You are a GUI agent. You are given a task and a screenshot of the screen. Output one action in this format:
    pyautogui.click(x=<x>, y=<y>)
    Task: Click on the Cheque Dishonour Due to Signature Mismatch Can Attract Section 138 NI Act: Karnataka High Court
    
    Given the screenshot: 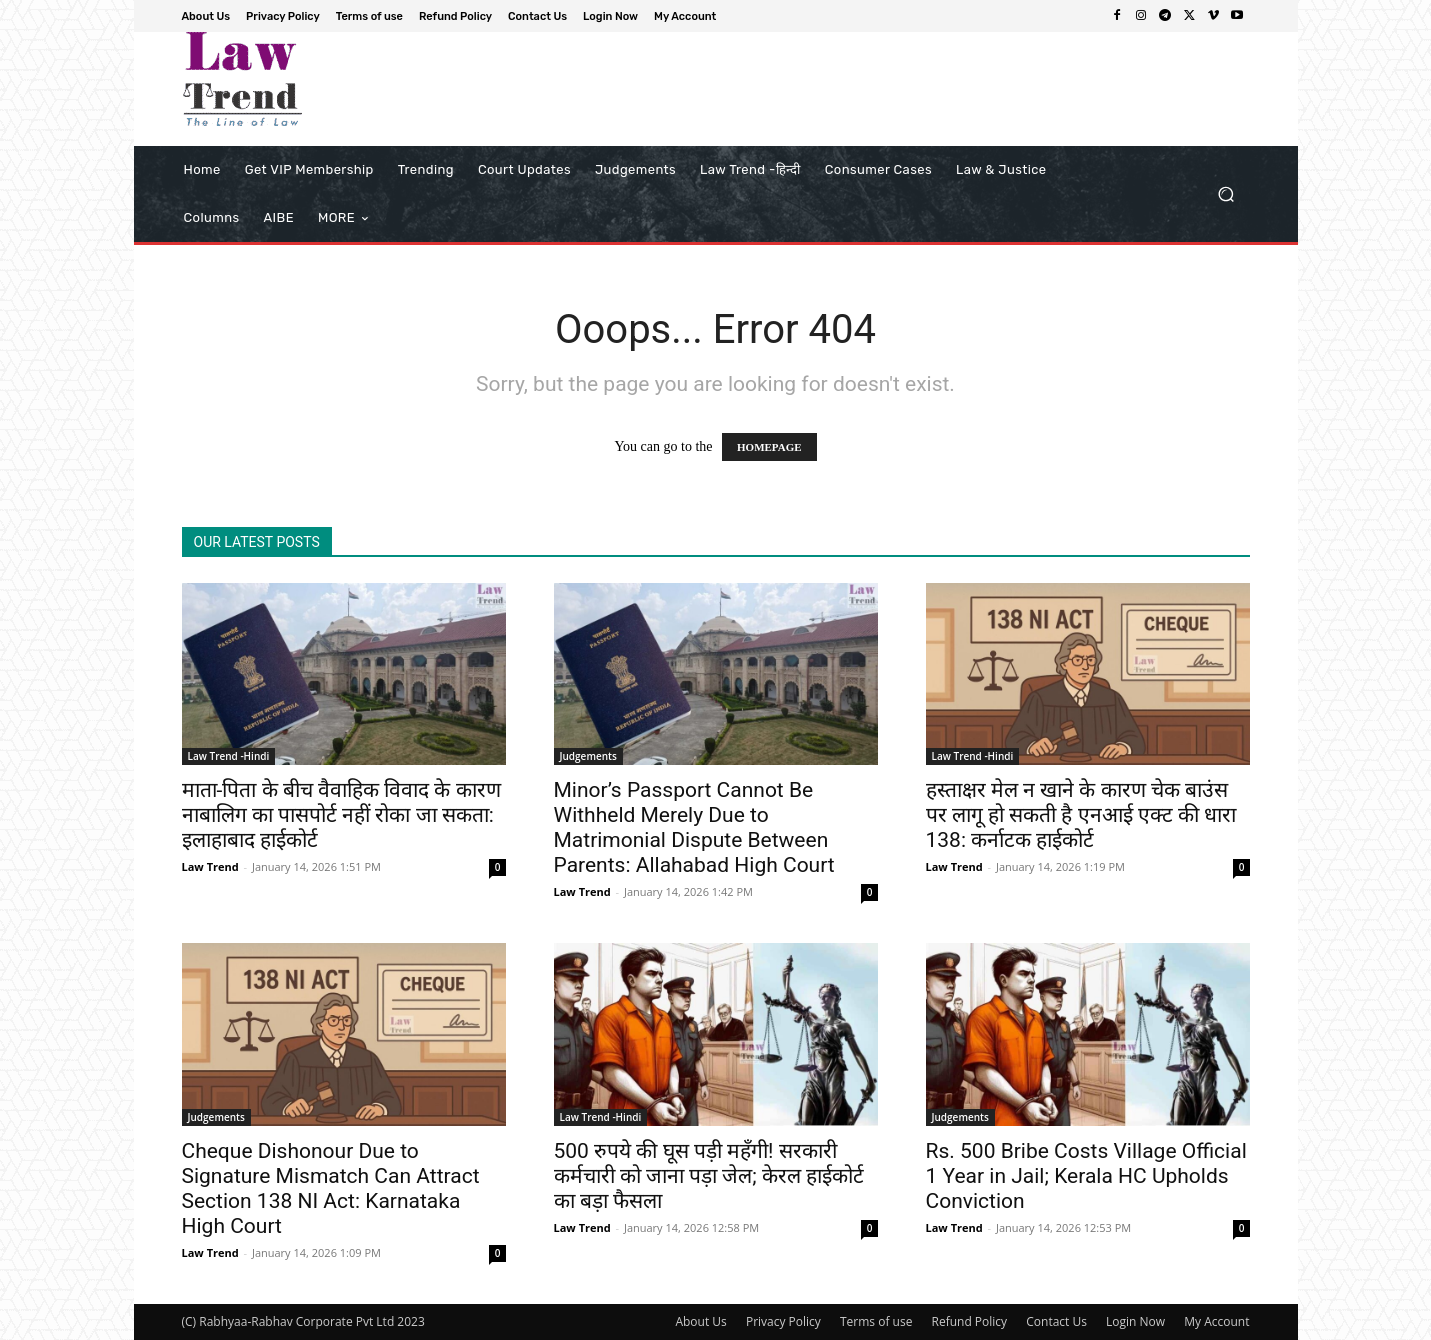 What is the action you would take?
    pyautogui.click(x=331, y=1188)
    